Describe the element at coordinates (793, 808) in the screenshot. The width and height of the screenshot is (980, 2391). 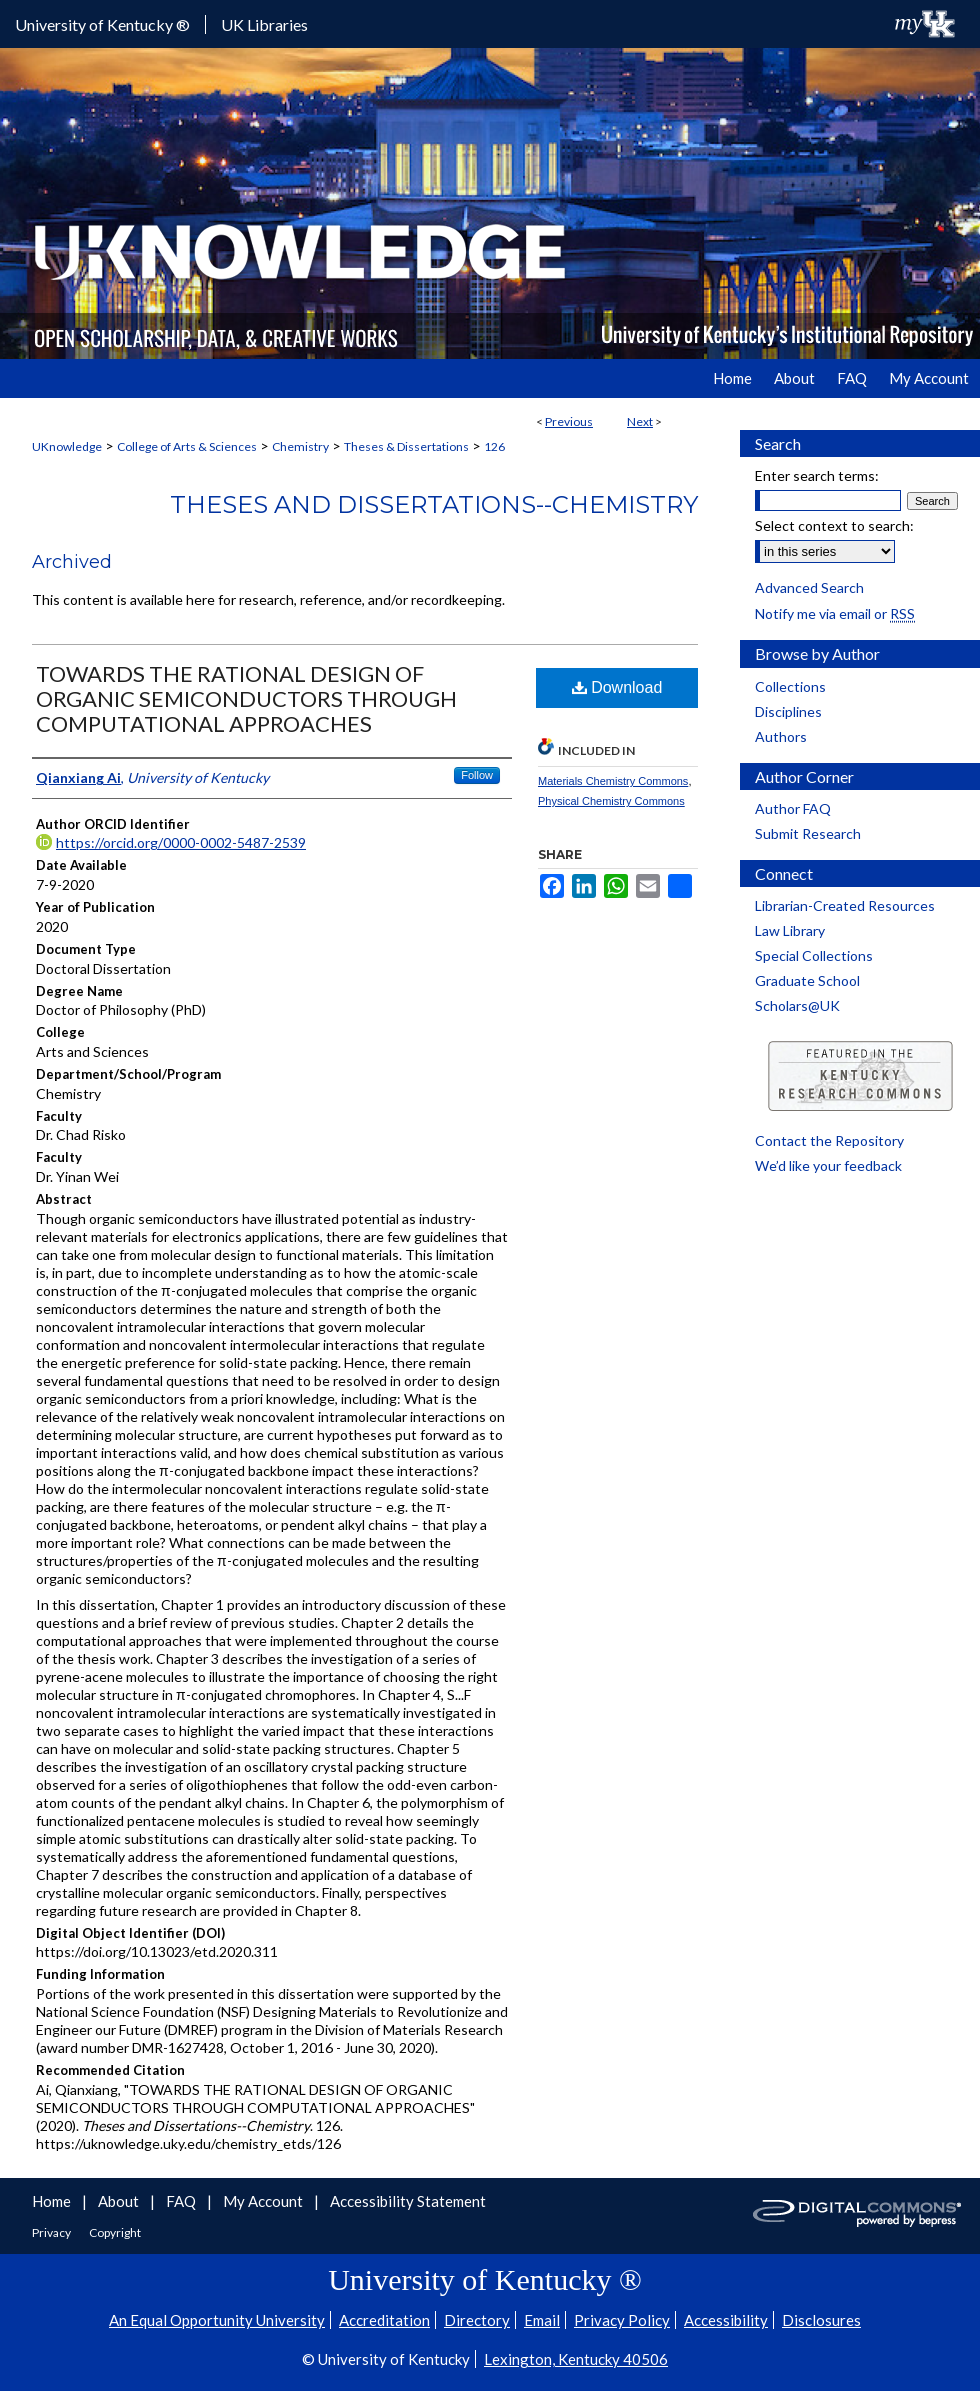
I see `Author FAQ` at that location.